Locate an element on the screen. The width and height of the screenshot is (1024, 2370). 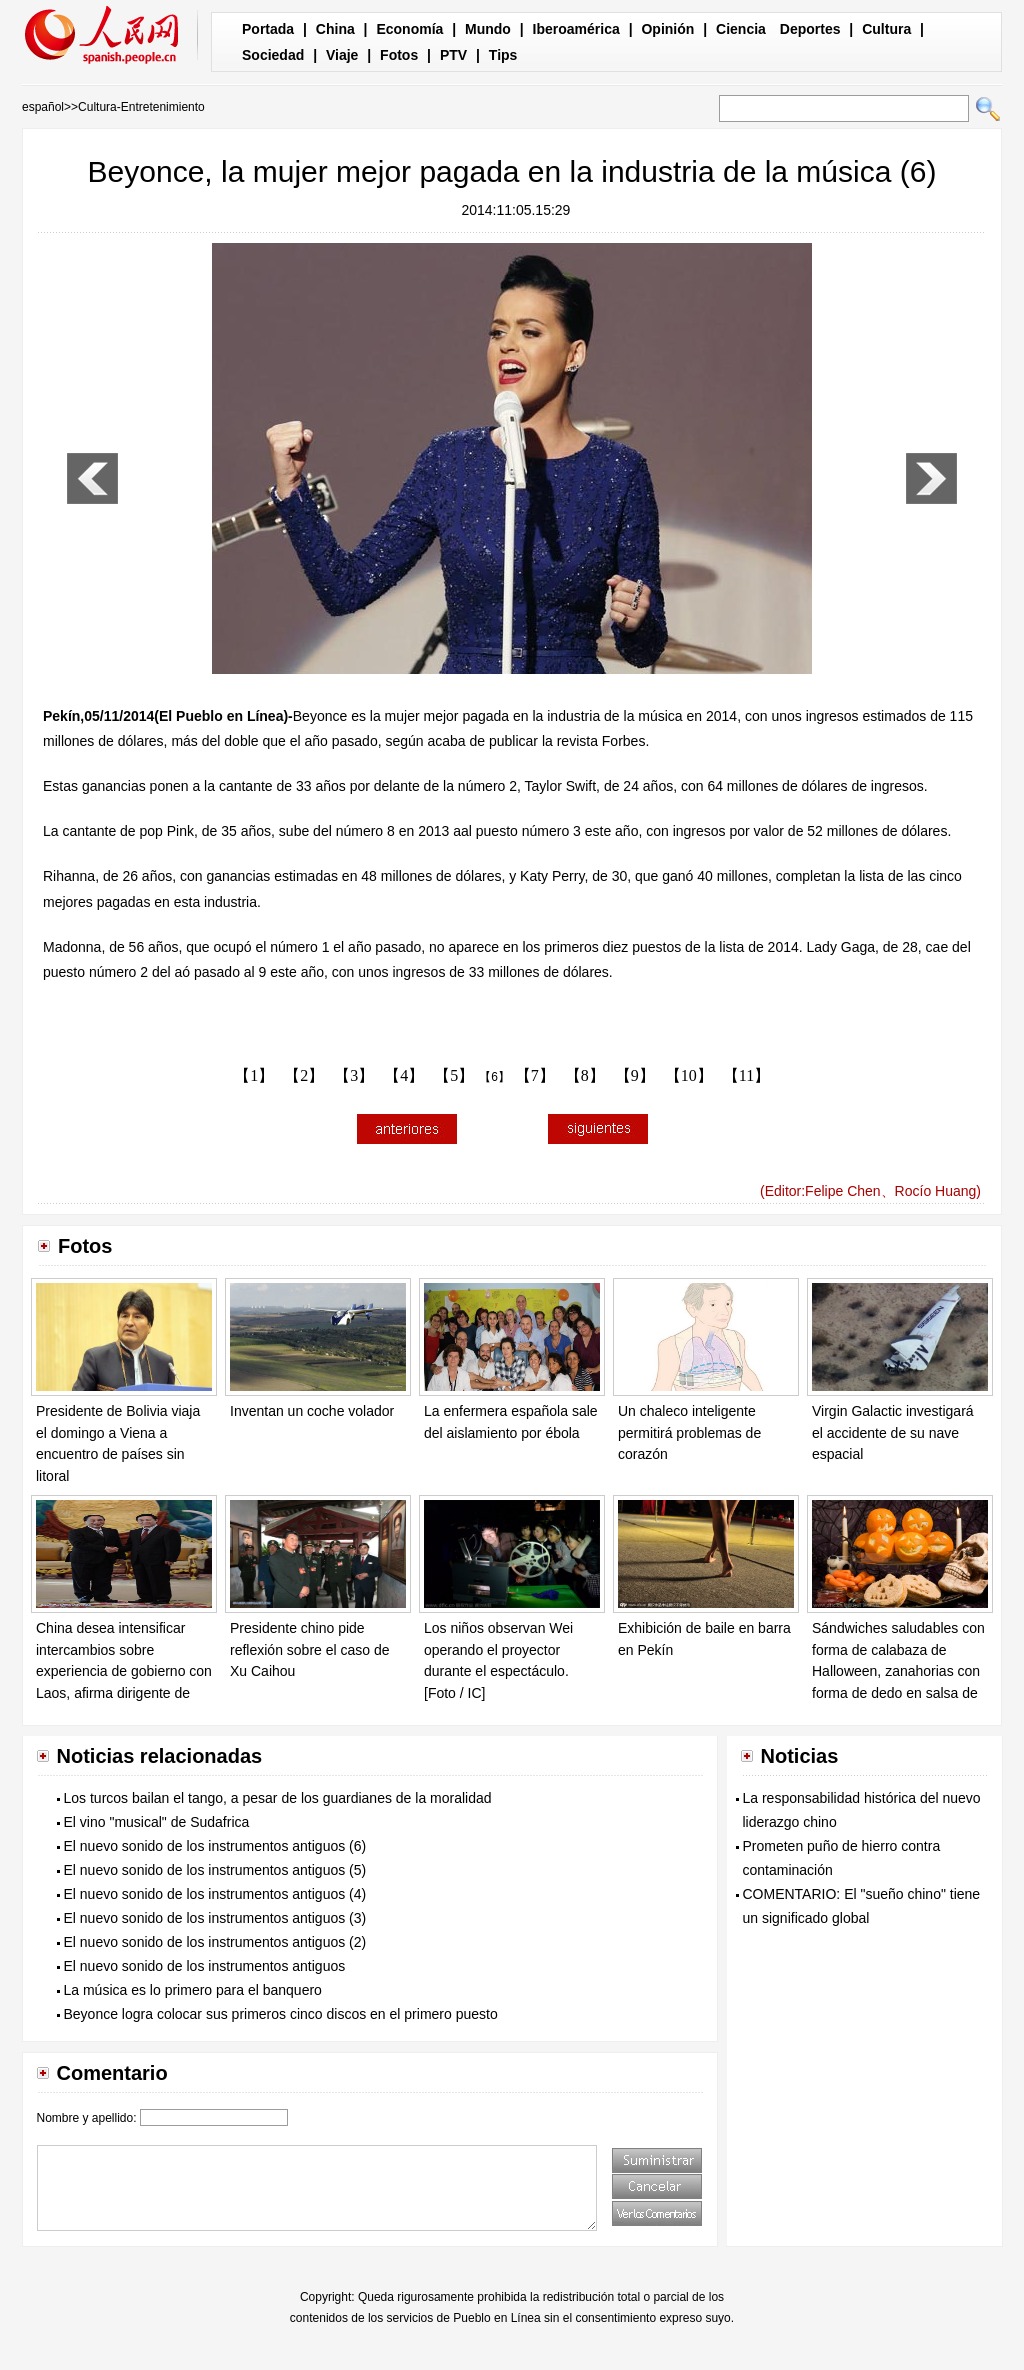
【8】 is located at coordinates (585, 1075).